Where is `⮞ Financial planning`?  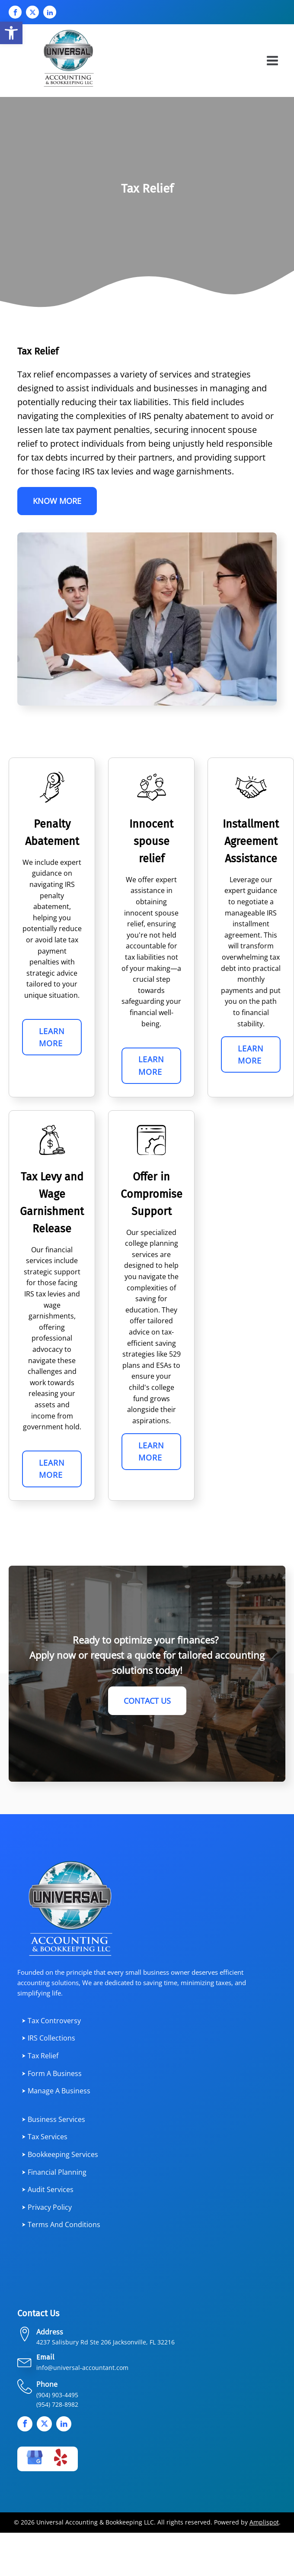
⮞ Financial planning is located at coordinates (54, 2174).